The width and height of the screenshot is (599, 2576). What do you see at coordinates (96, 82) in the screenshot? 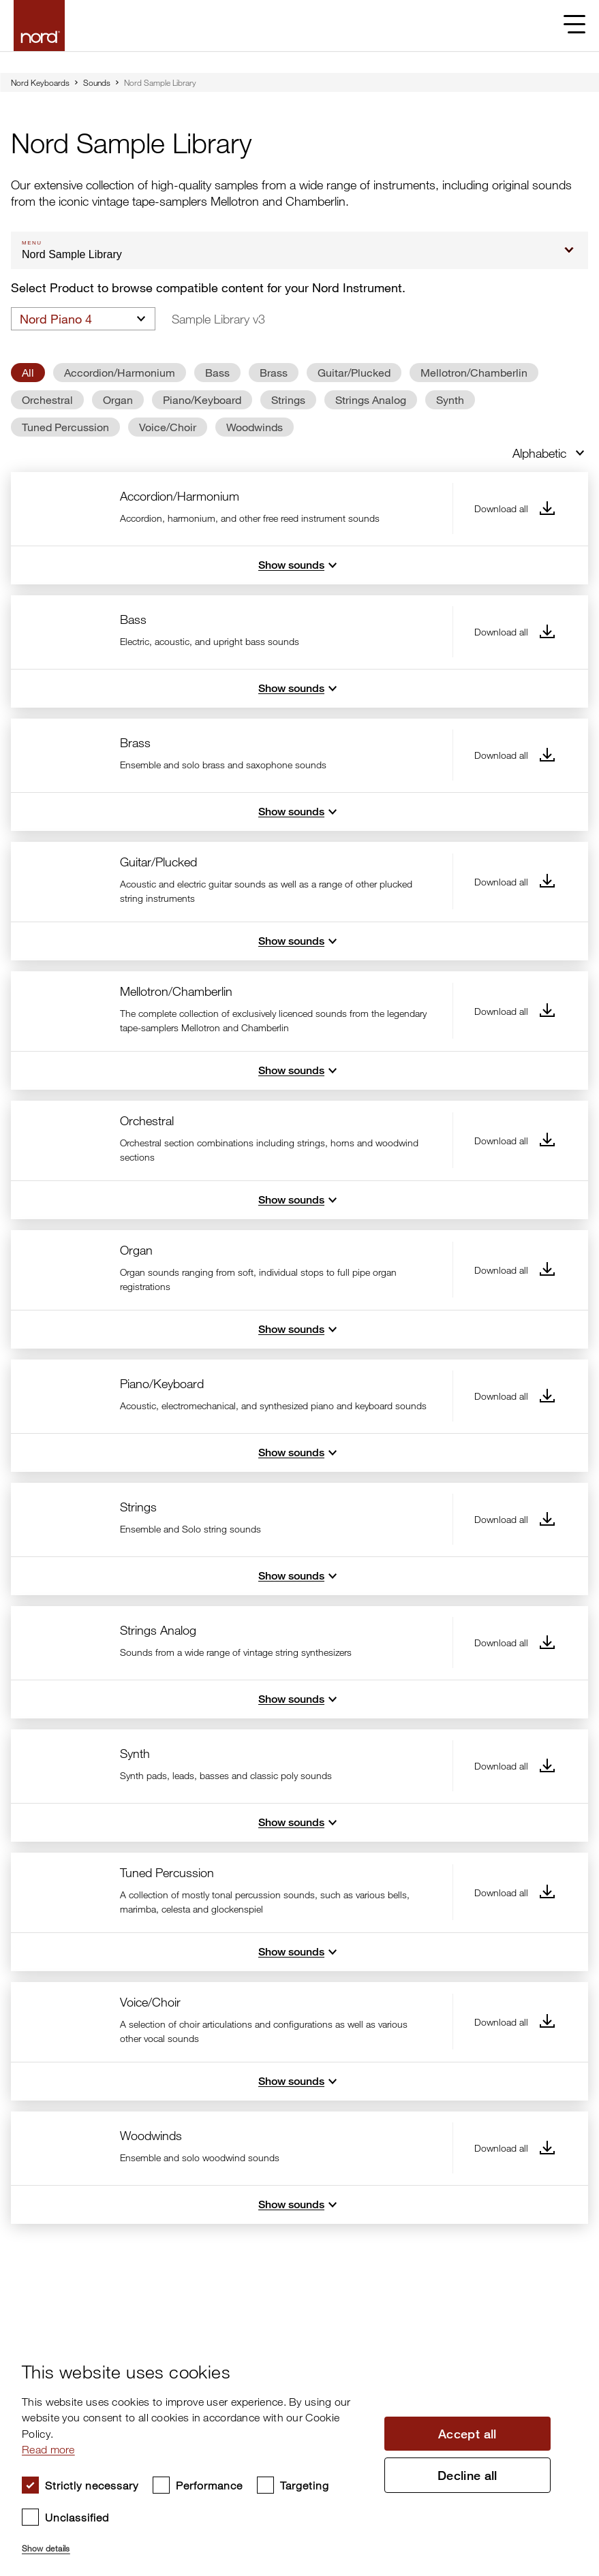
I see `Sounds` at bounding box center [96, 82].